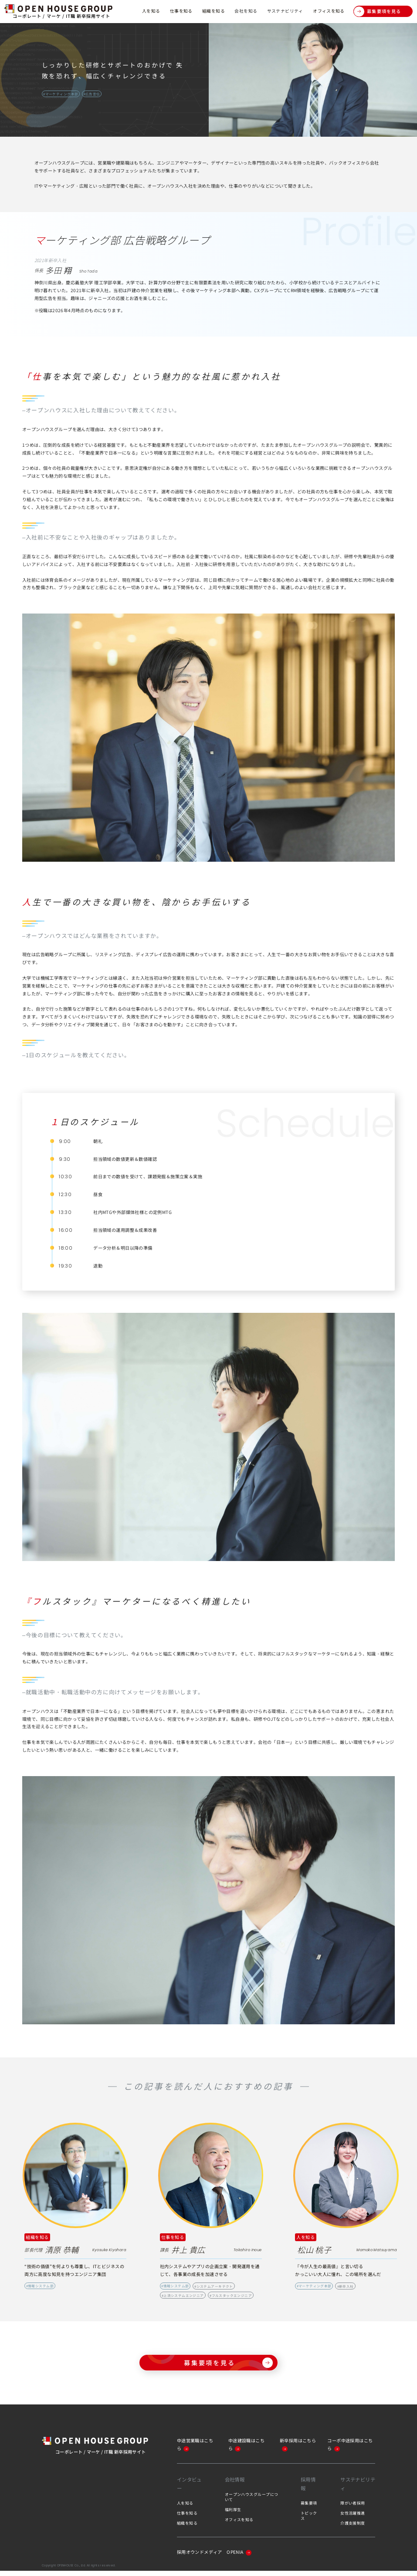  Describe the element at coordinates (214, 2557) in the screenshot. I see `採用オウンドメディア OPENIA` at that location.